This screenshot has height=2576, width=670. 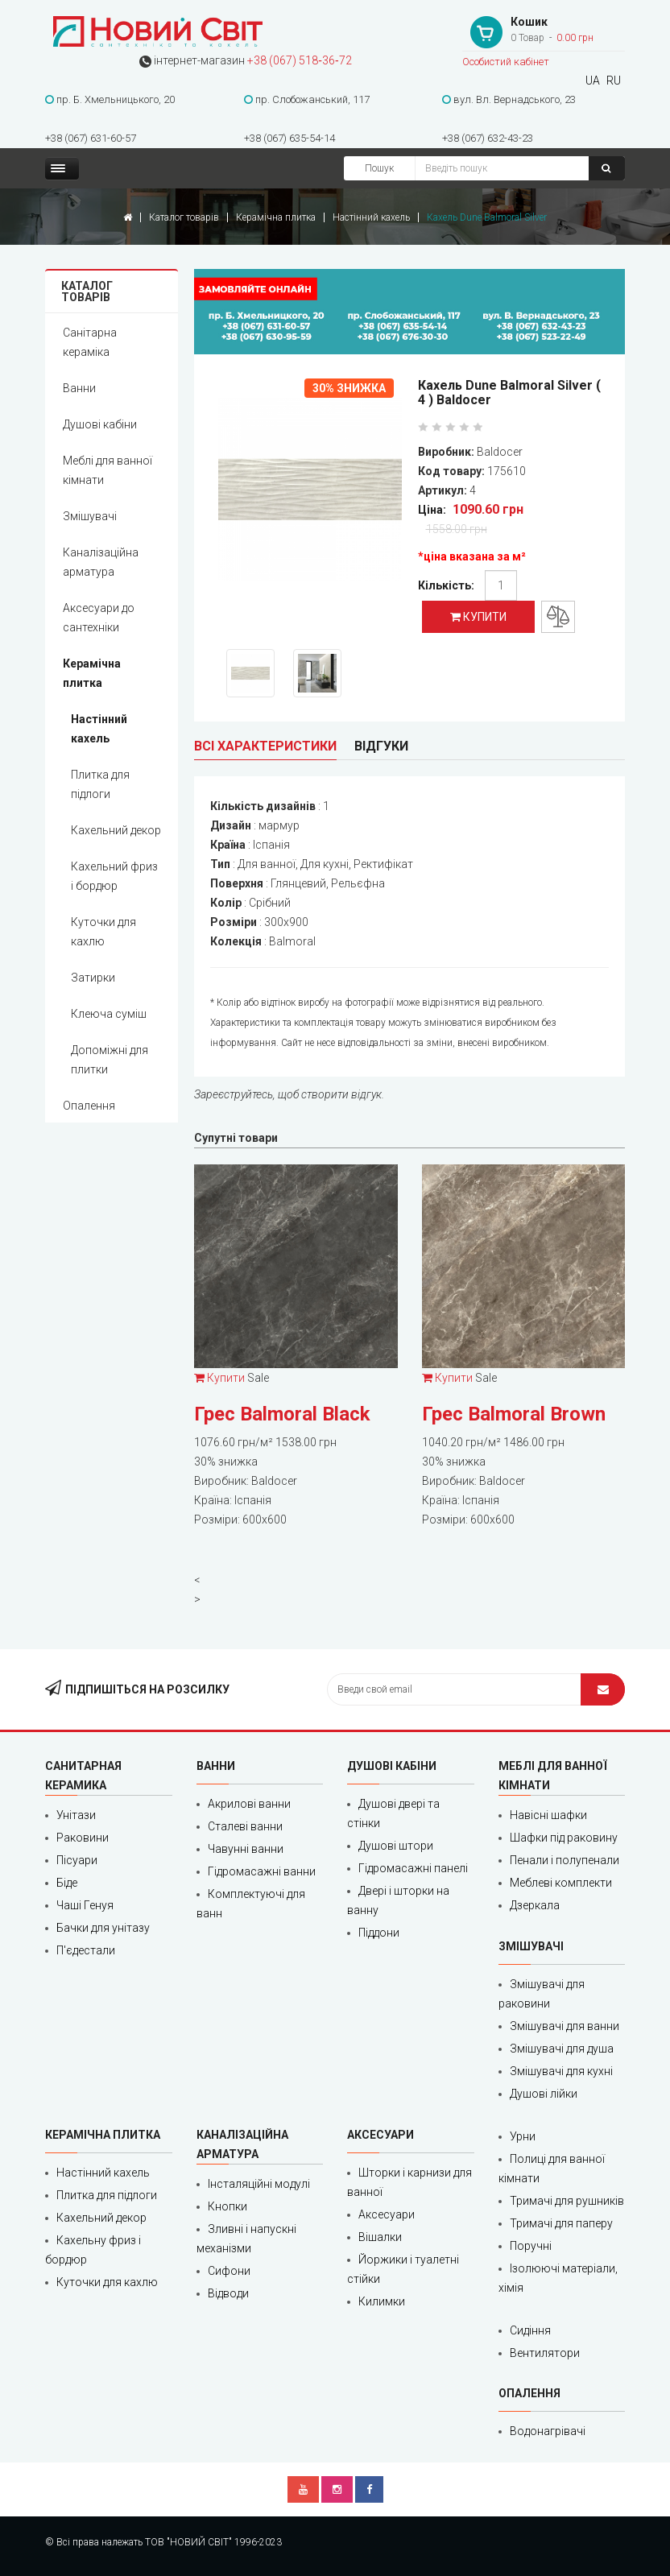 What do you see at coordinates (299, 60) in the screenshot?
I see `+38 (067) 518‑36‑72` at bounding box center [299, 60].